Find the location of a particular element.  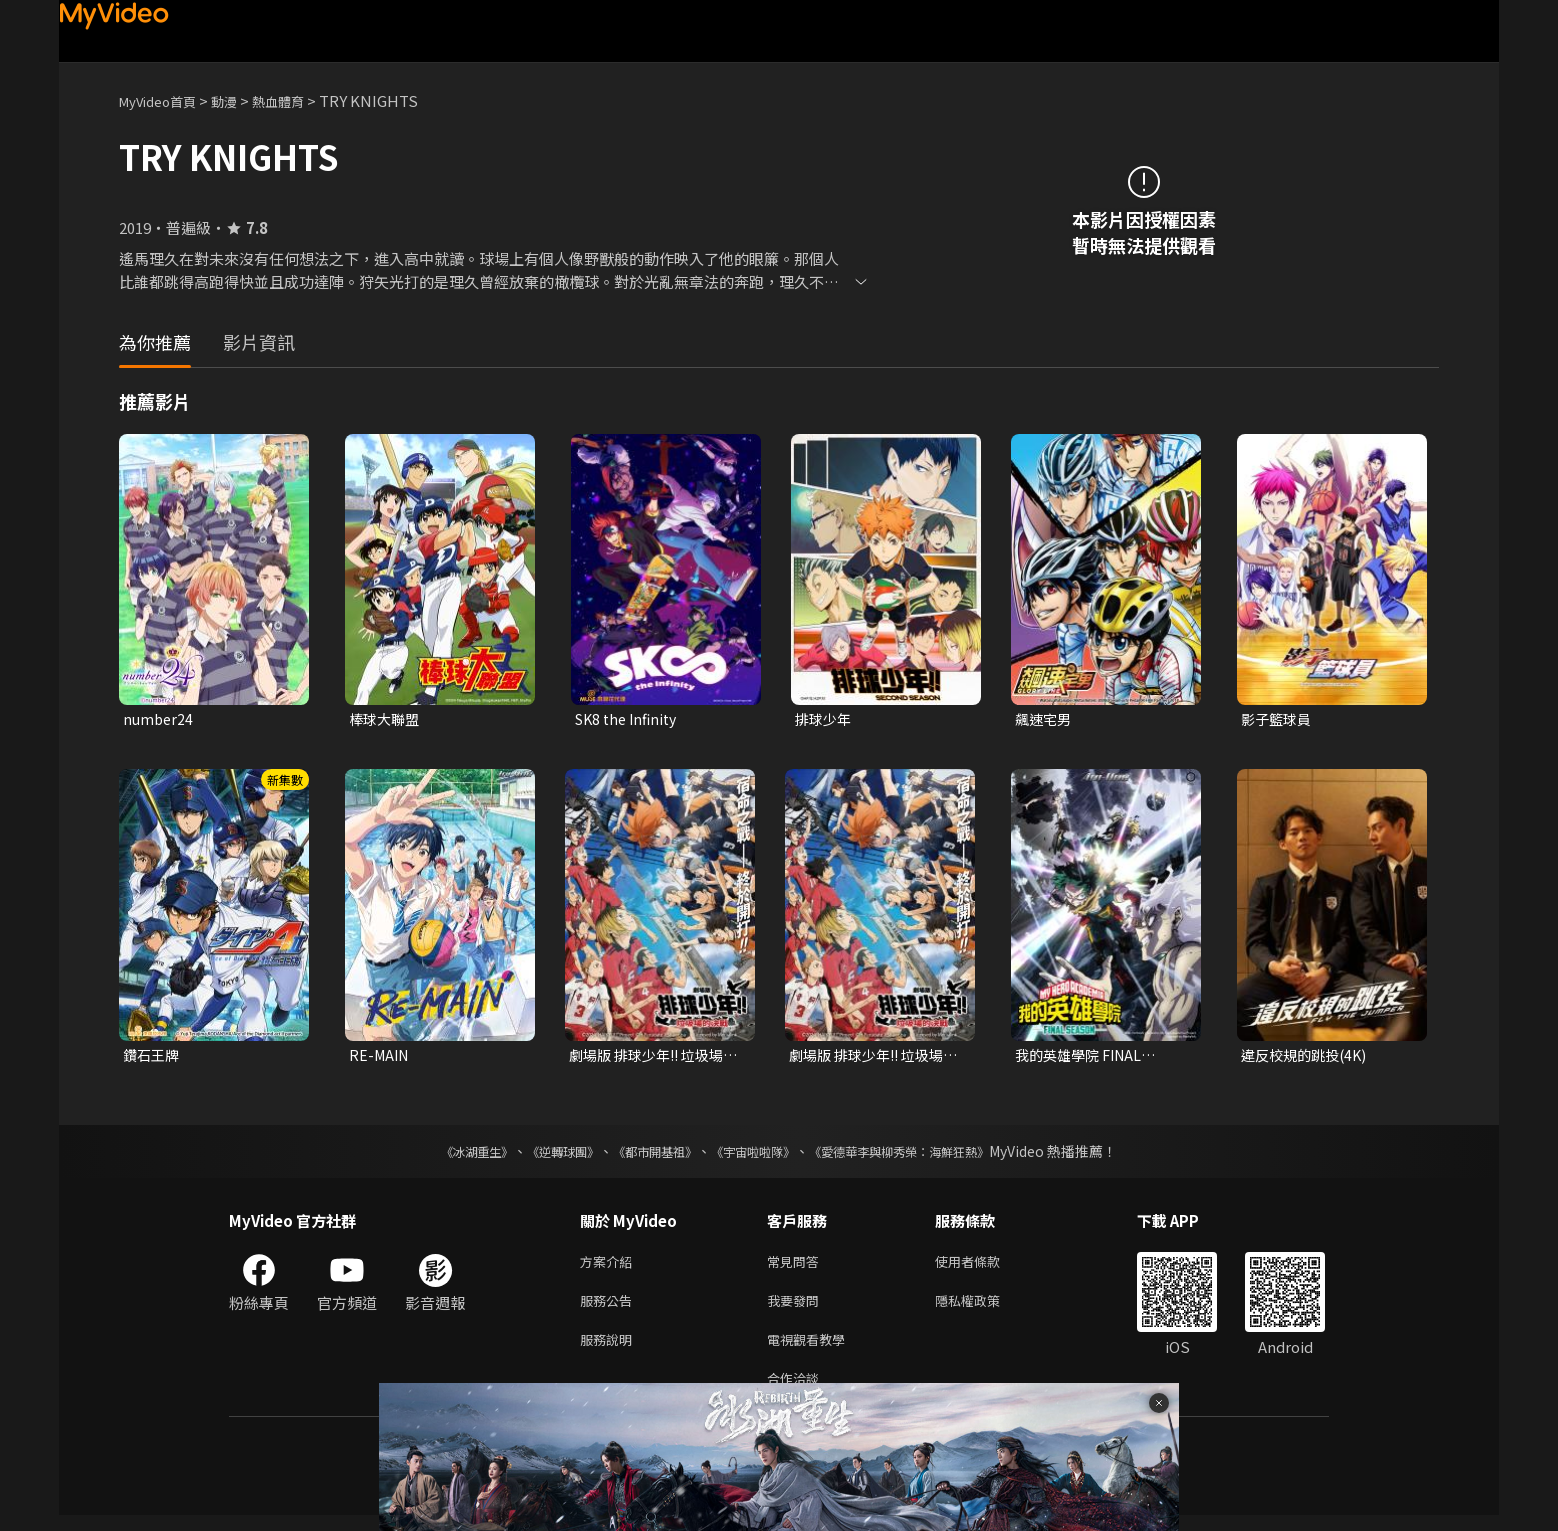

我要發問 is located at coordinates (797, 1308).